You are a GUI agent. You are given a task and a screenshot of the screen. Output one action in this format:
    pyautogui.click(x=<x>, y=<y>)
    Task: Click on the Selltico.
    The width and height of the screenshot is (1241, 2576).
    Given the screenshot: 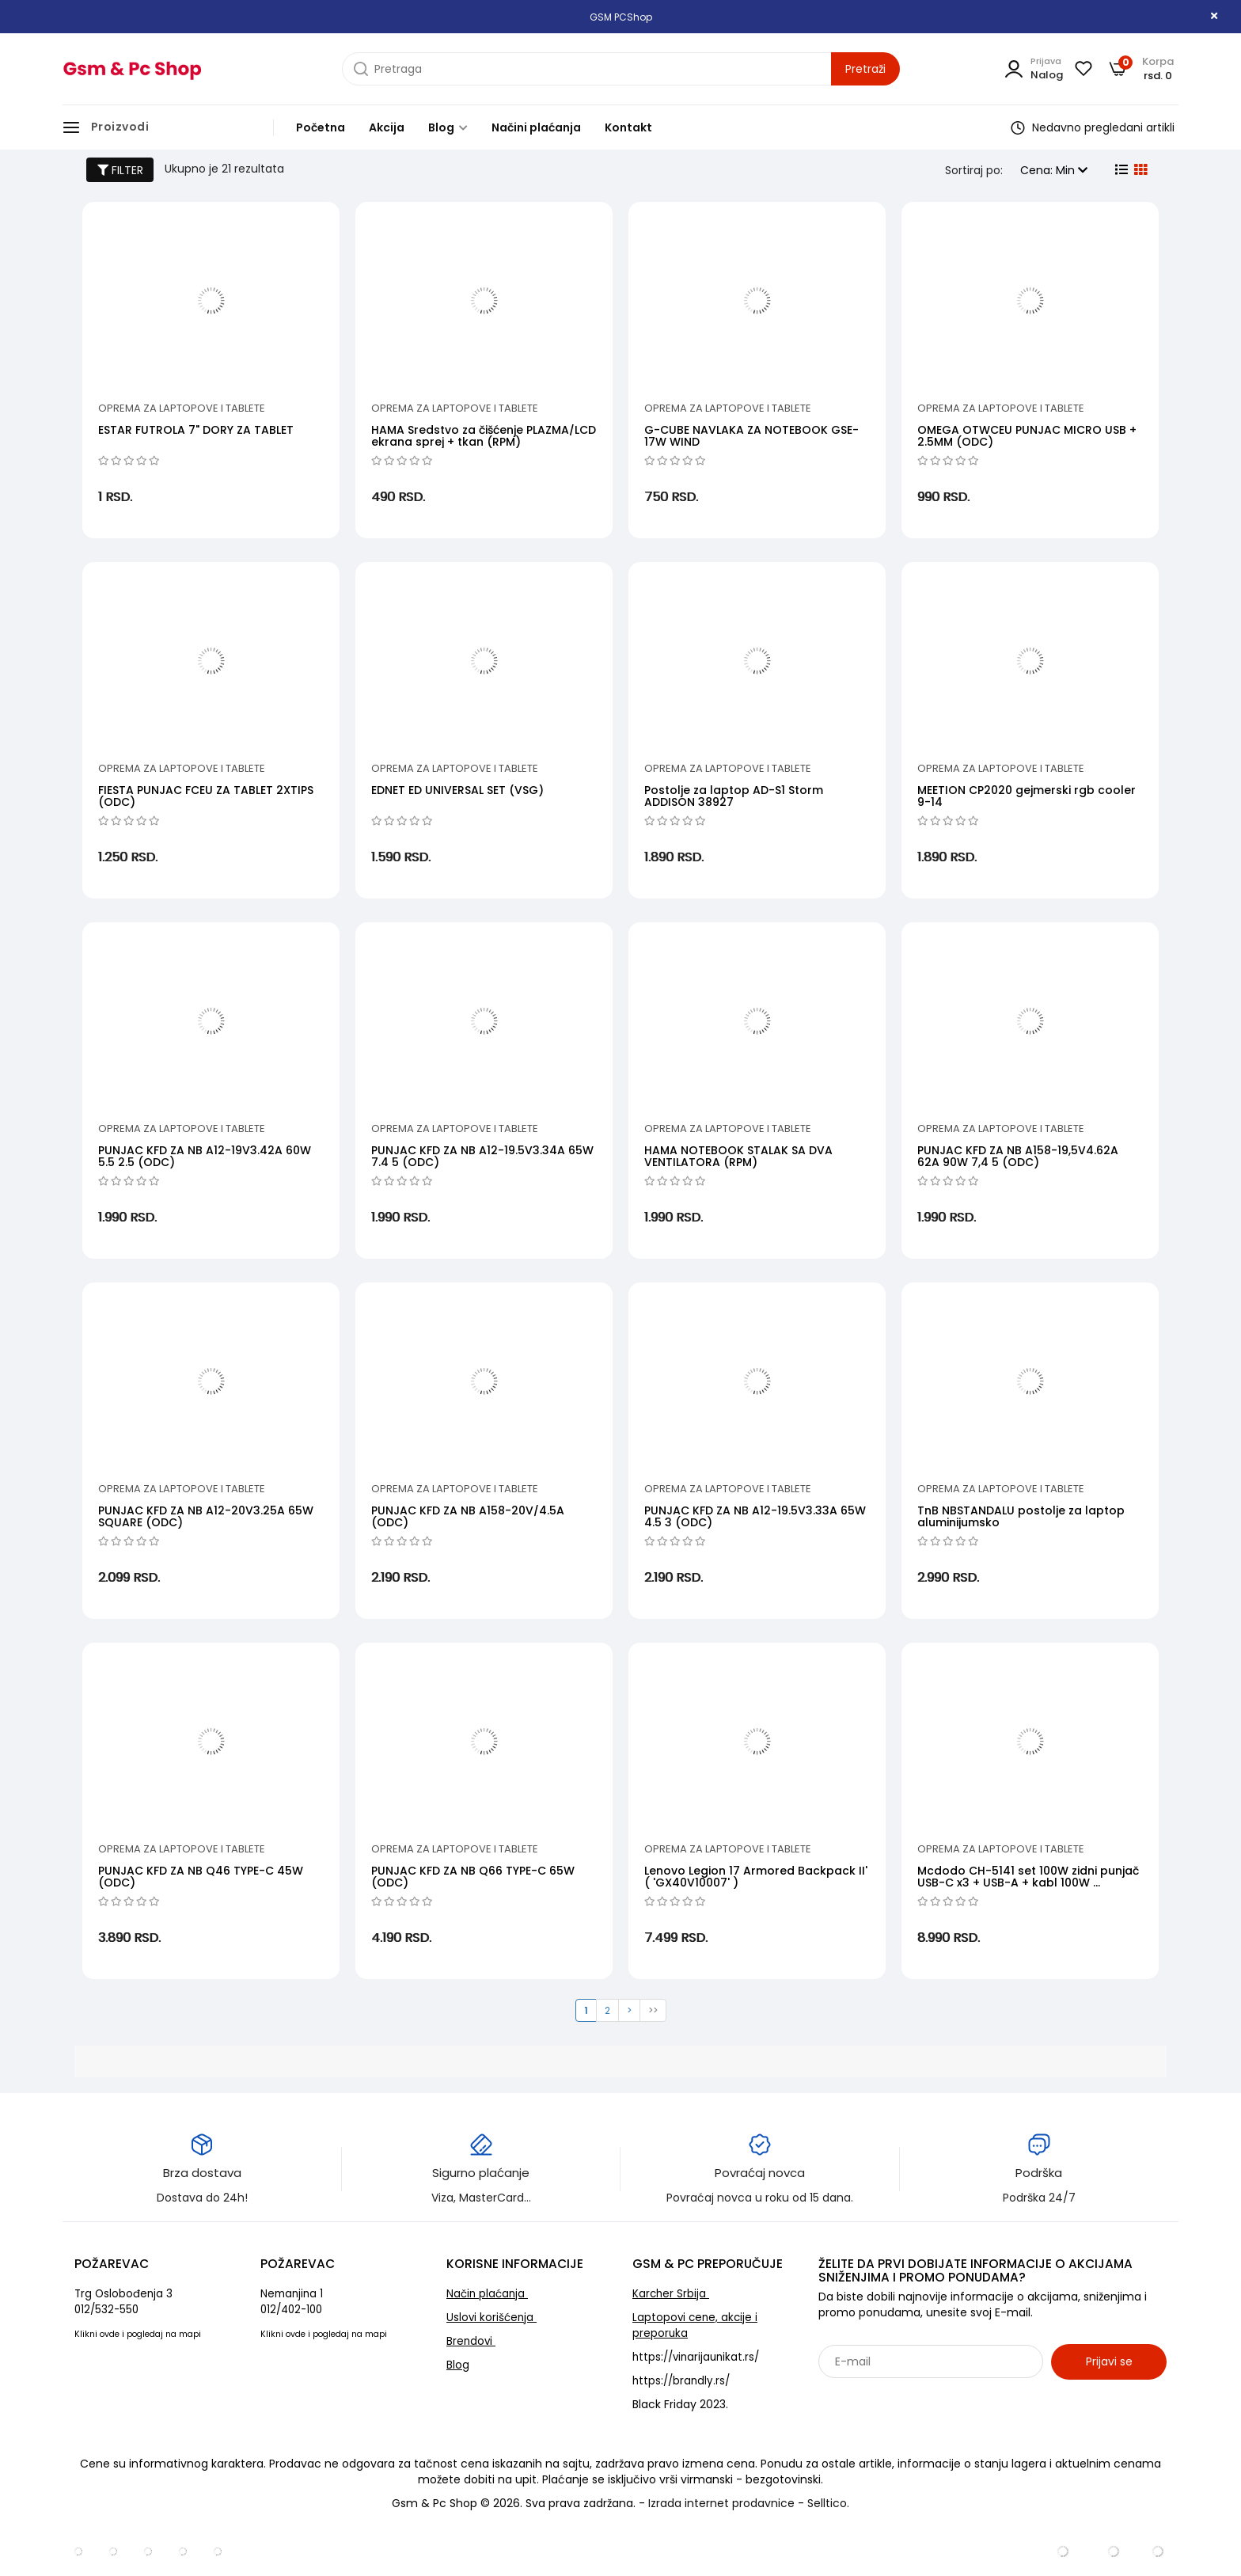 What is the action you would take?
    pyautogui.click(x=828, y=2503)
    